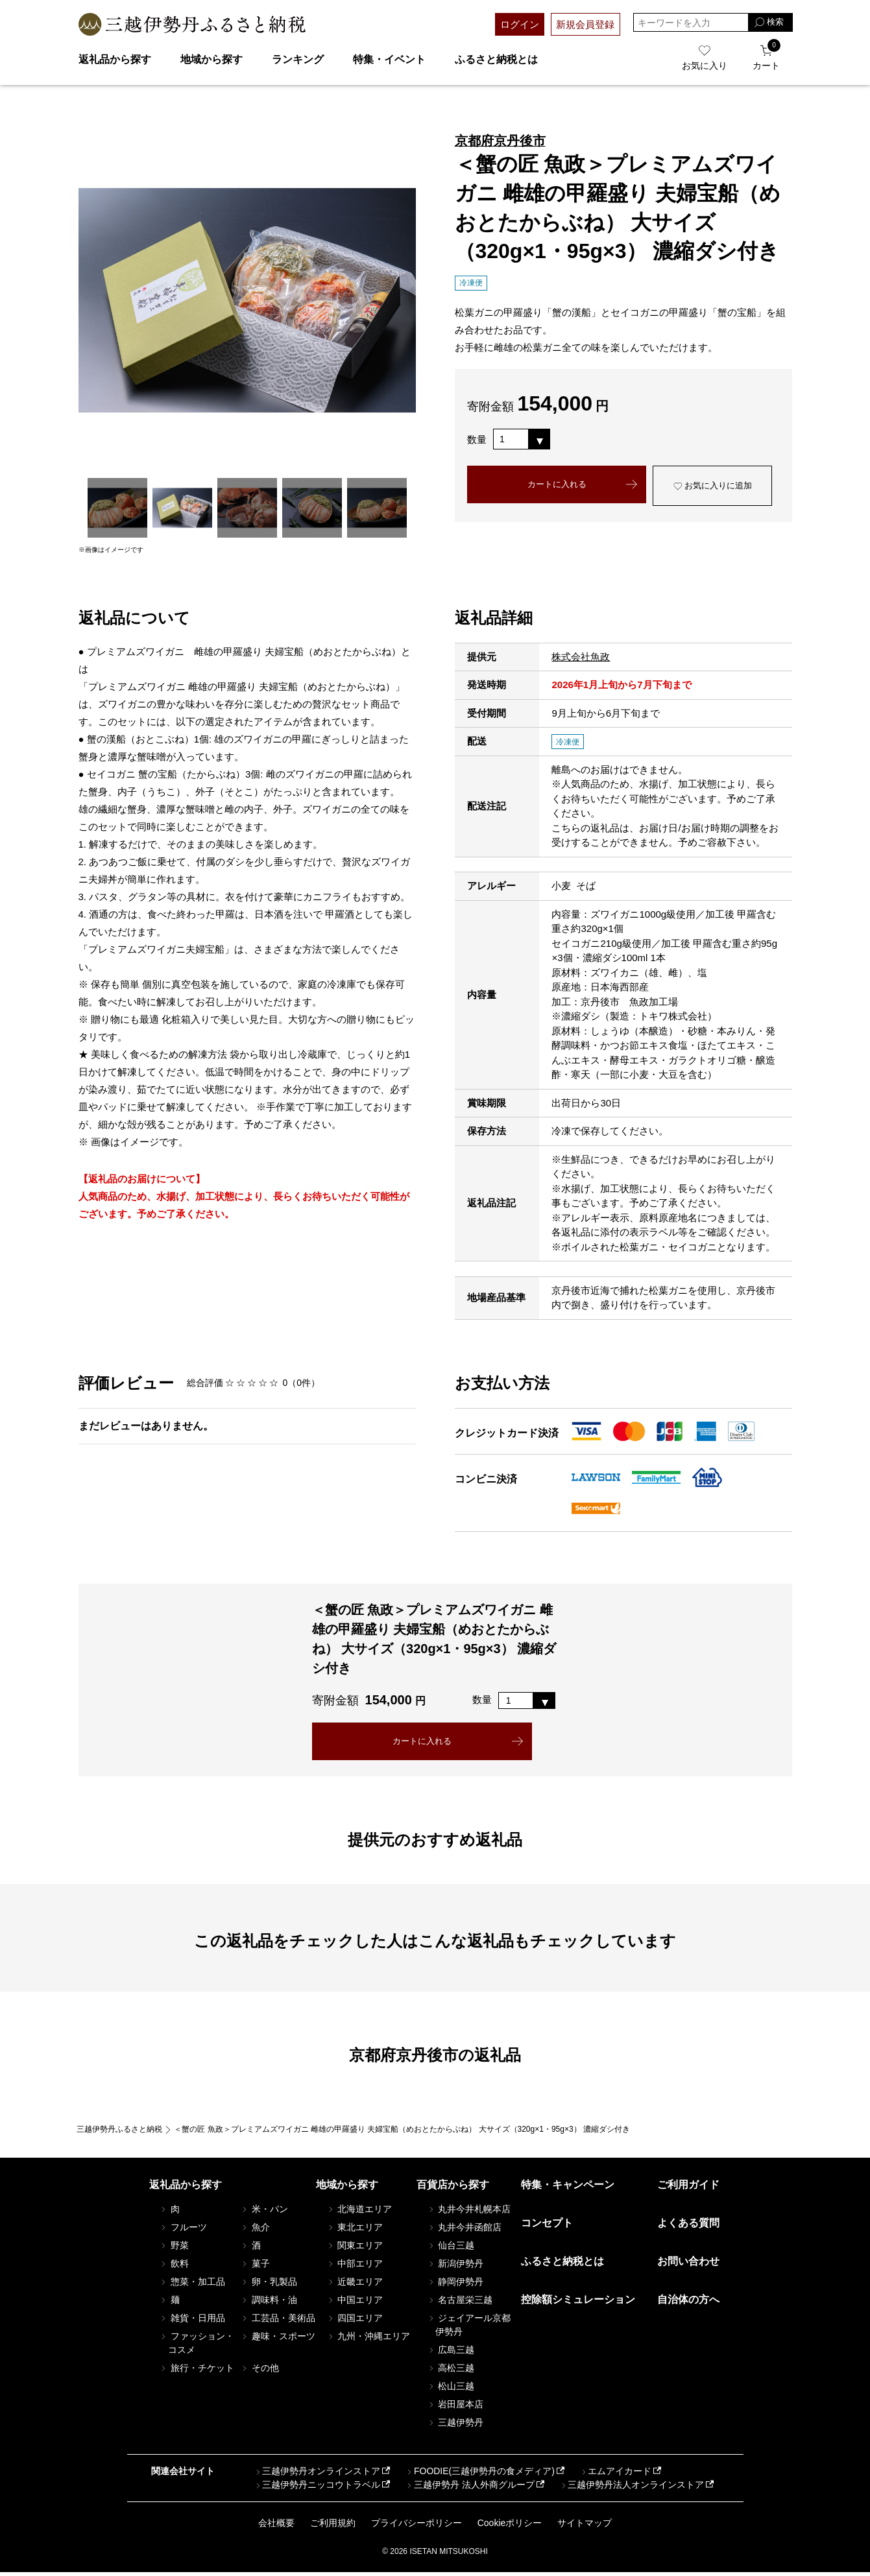  Describe the element at coordinates (547, 2226) in the screenshot. I see `コンセプト` at that location.